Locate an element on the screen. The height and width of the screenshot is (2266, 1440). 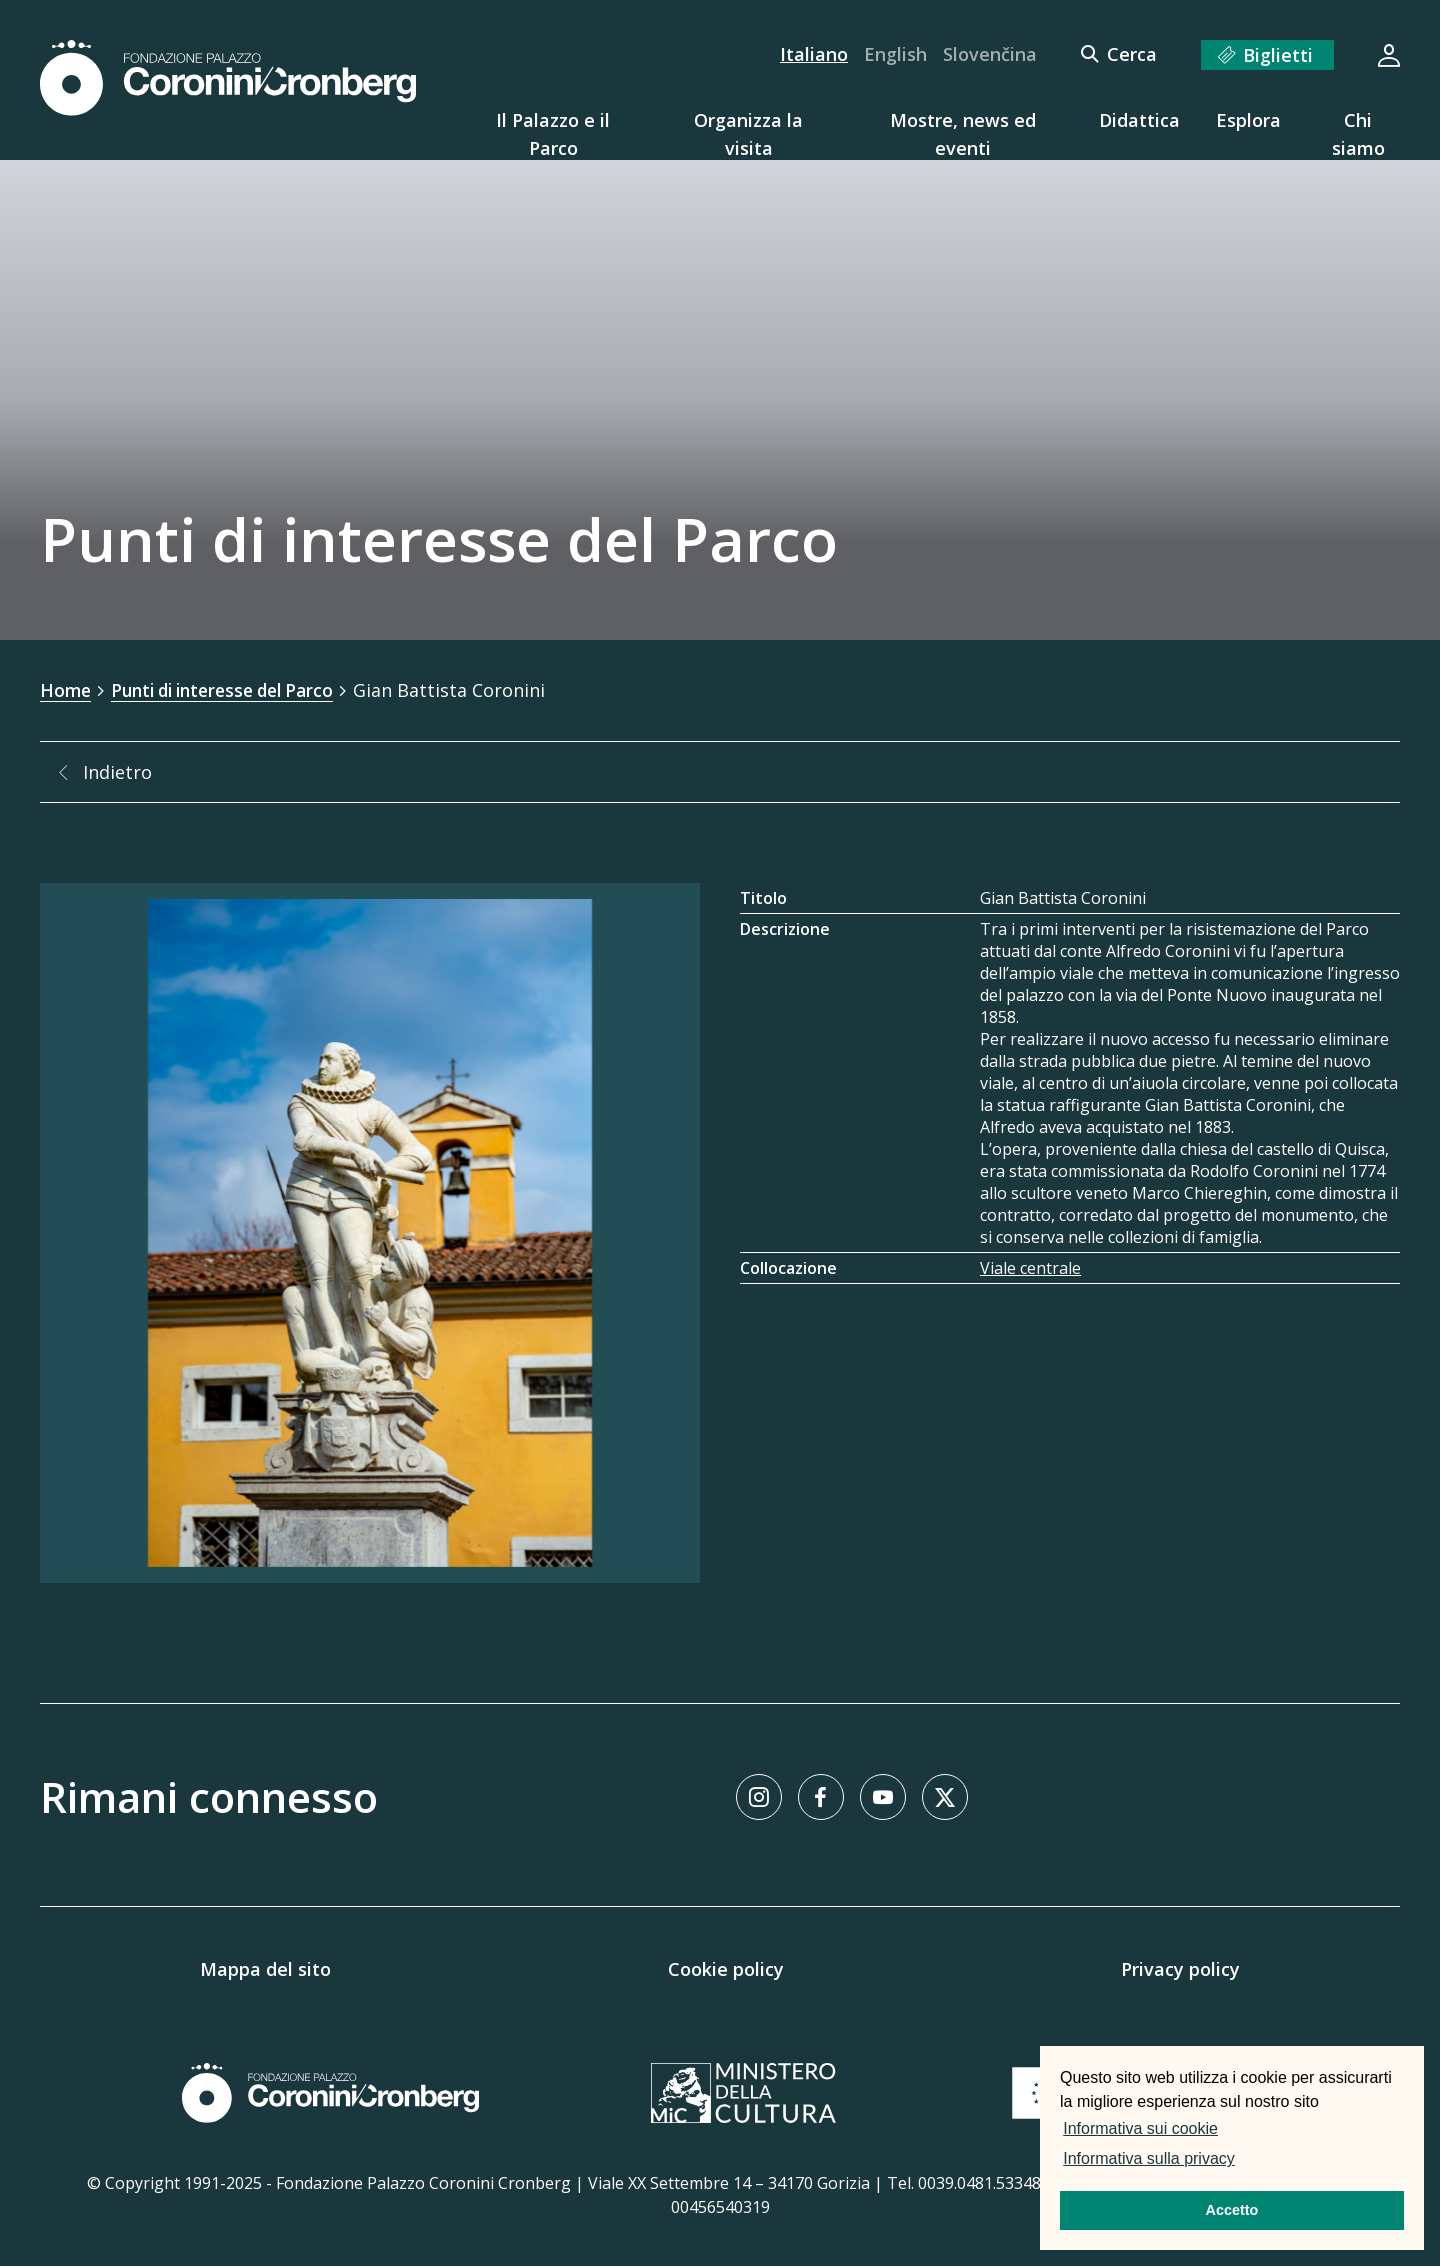
English is located at coordinates (895, 54).